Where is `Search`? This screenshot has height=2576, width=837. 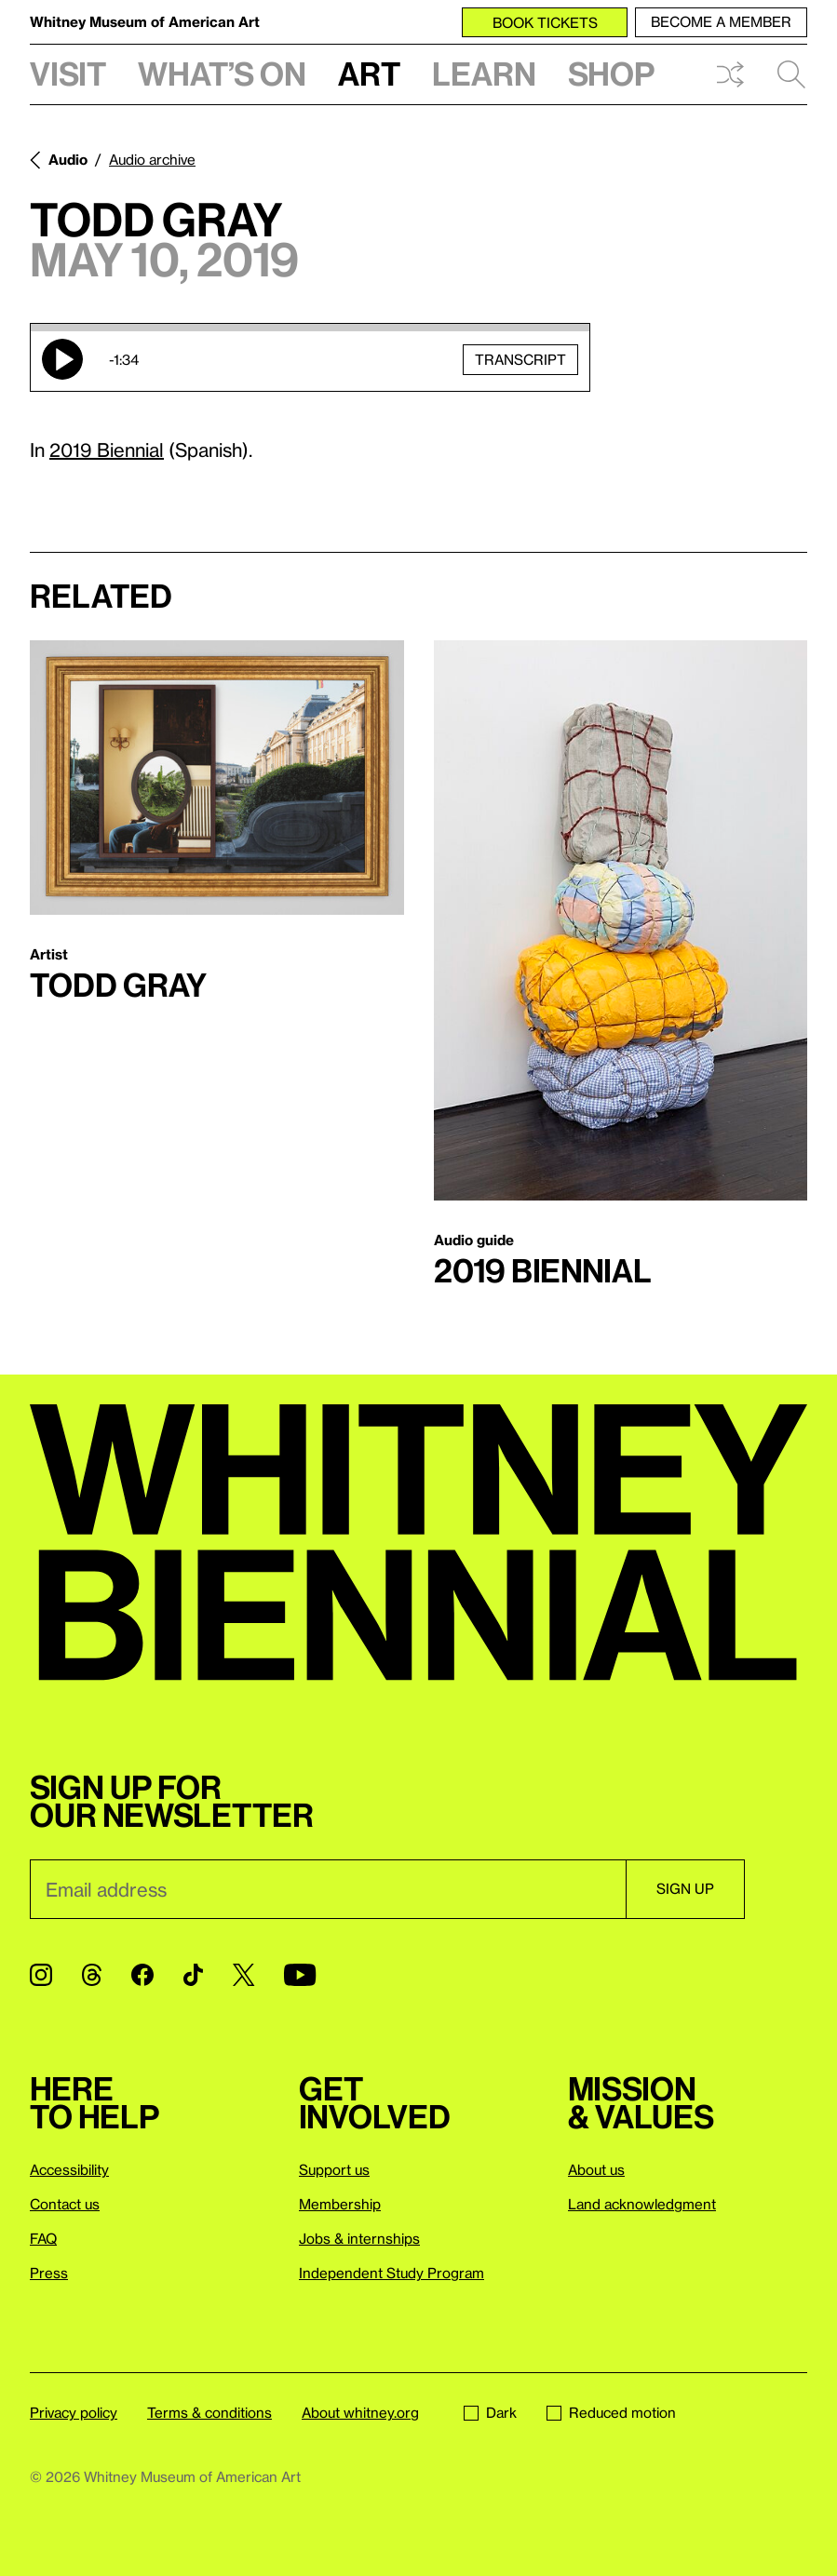 Search is located at coordinates (791, 74).